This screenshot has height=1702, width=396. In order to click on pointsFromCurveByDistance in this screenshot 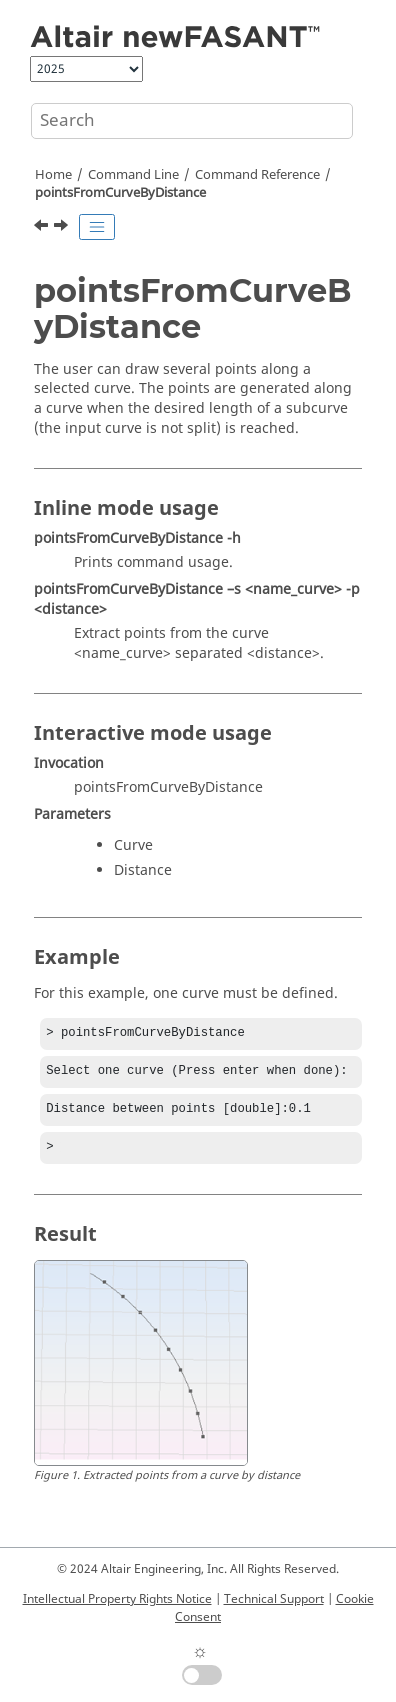, I will do `click(120, 193)`.